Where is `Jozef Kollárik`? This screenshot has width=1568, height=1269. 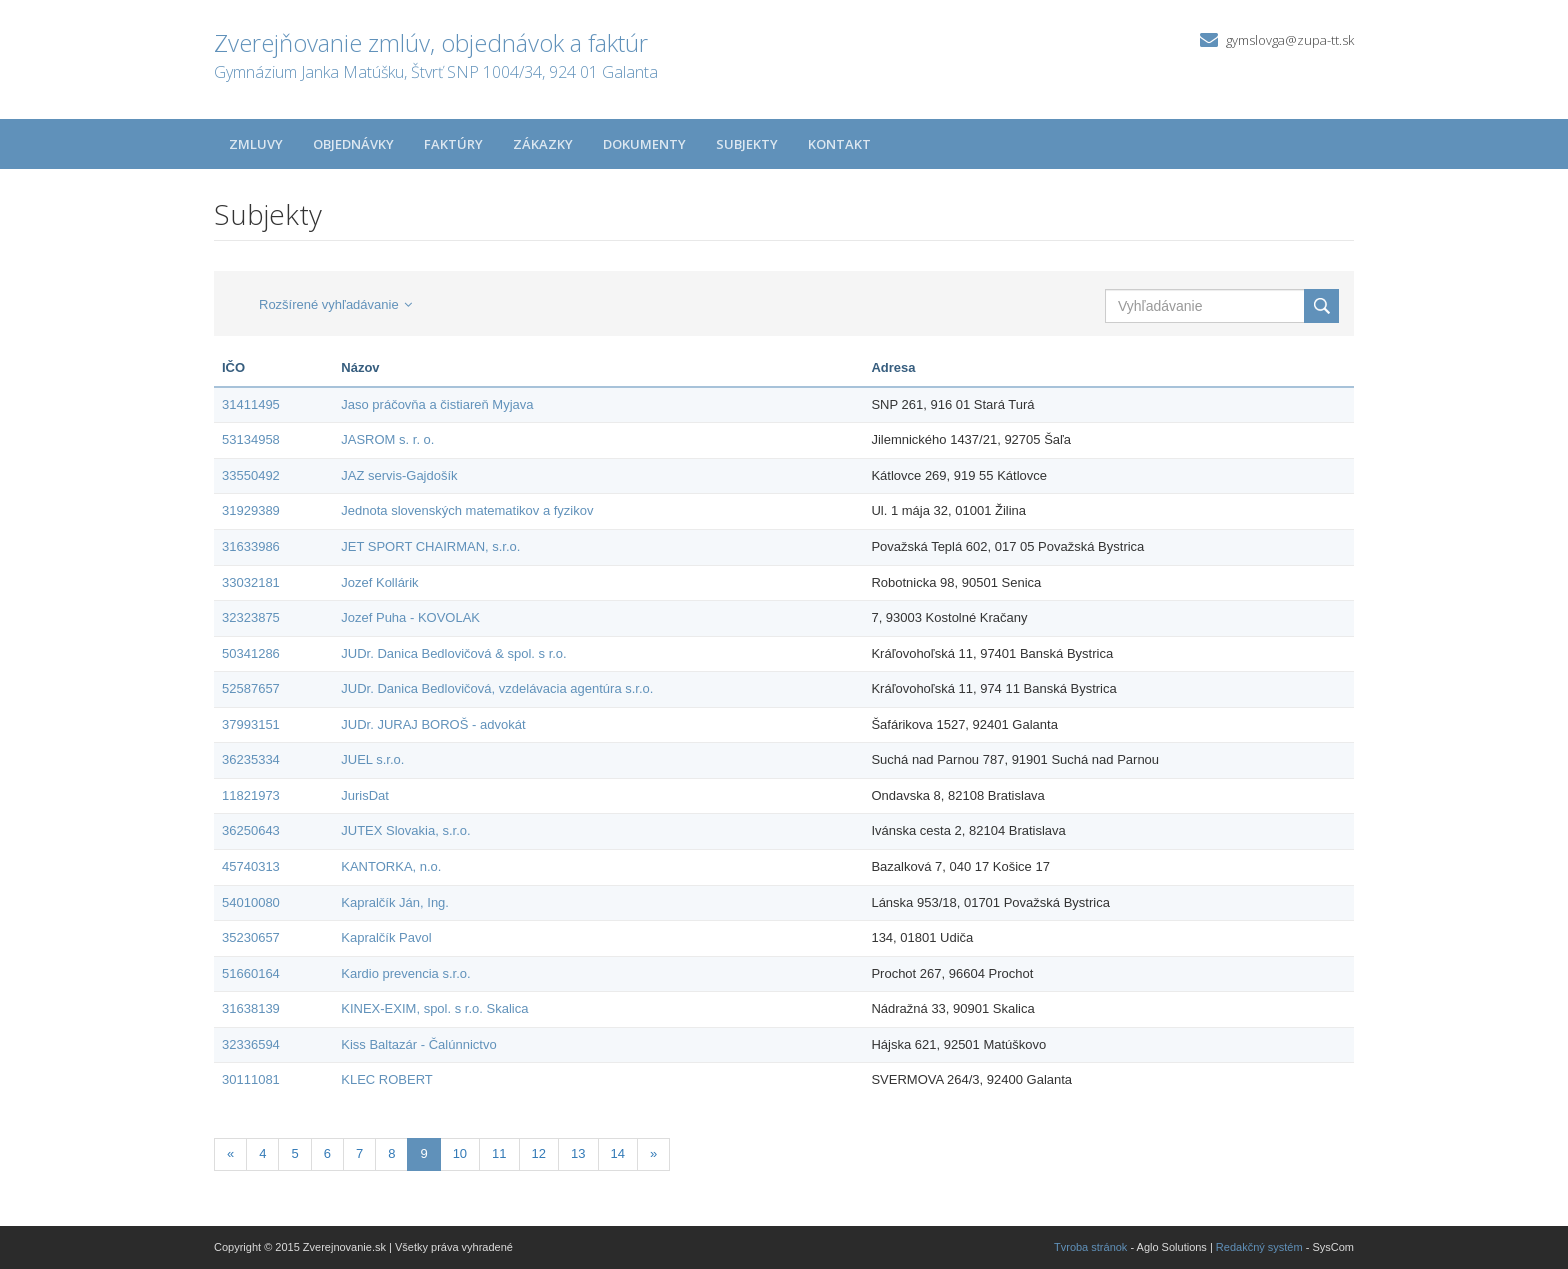
Jozef Kollárik is located at coordinates (379, 582).